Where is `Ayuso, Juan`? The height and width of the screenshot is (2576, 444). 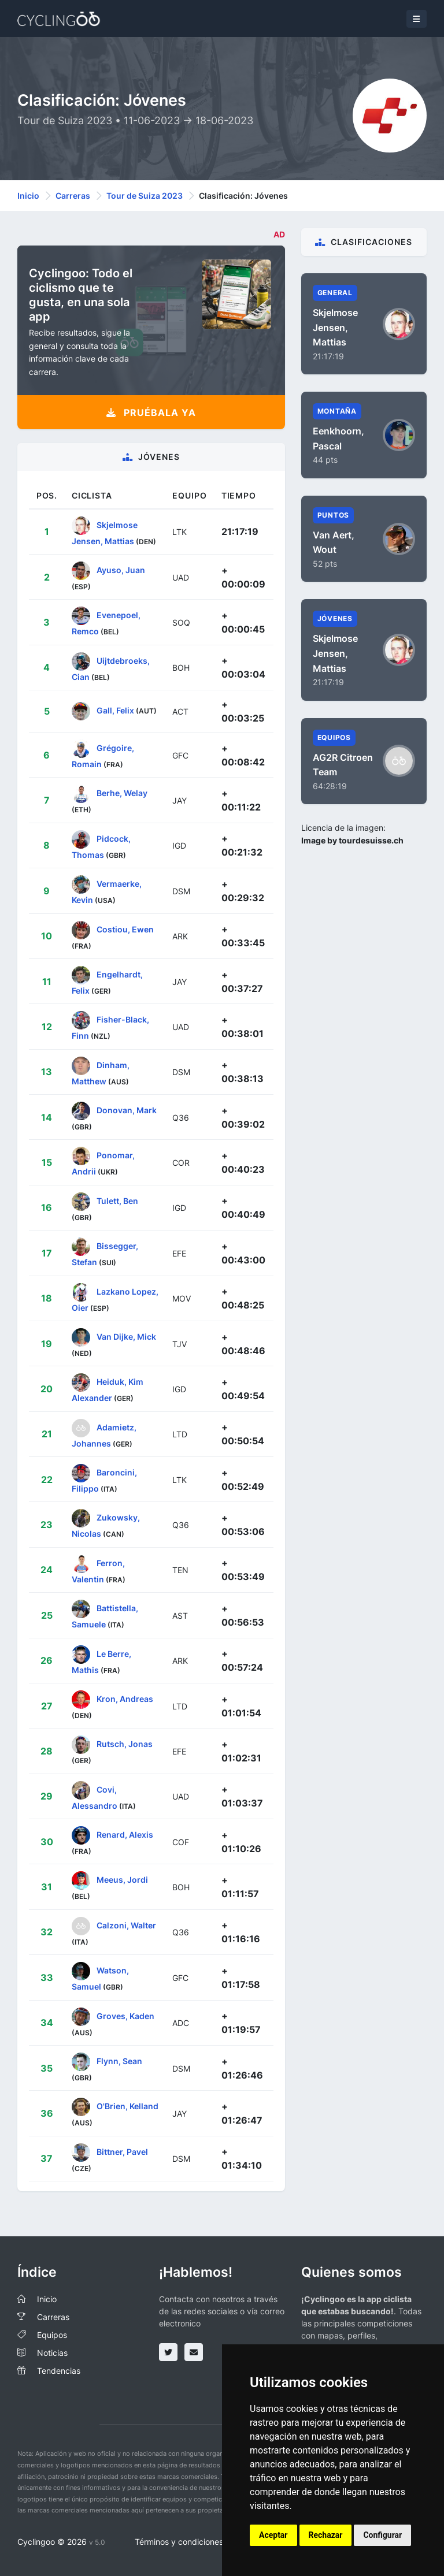 Ayuso, Juan is located at coordinates (121, 570).